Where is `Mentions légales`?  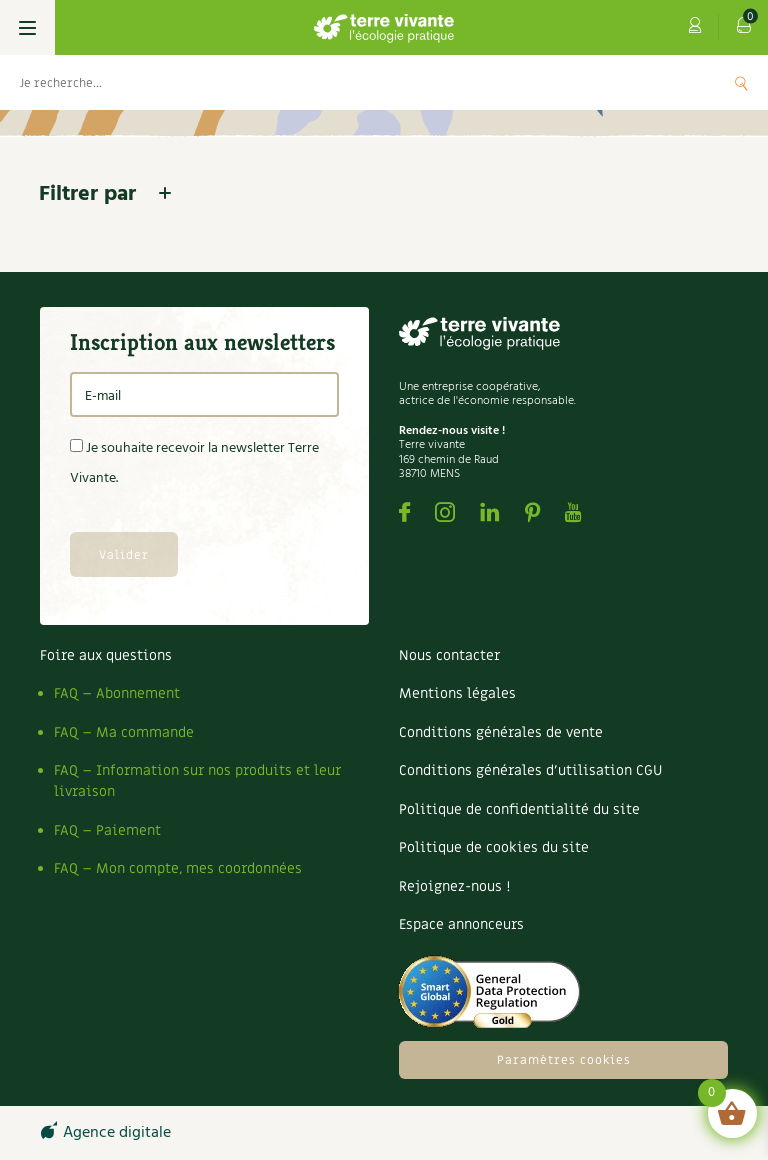
Mentions légales is located at coordinates (457, 693).